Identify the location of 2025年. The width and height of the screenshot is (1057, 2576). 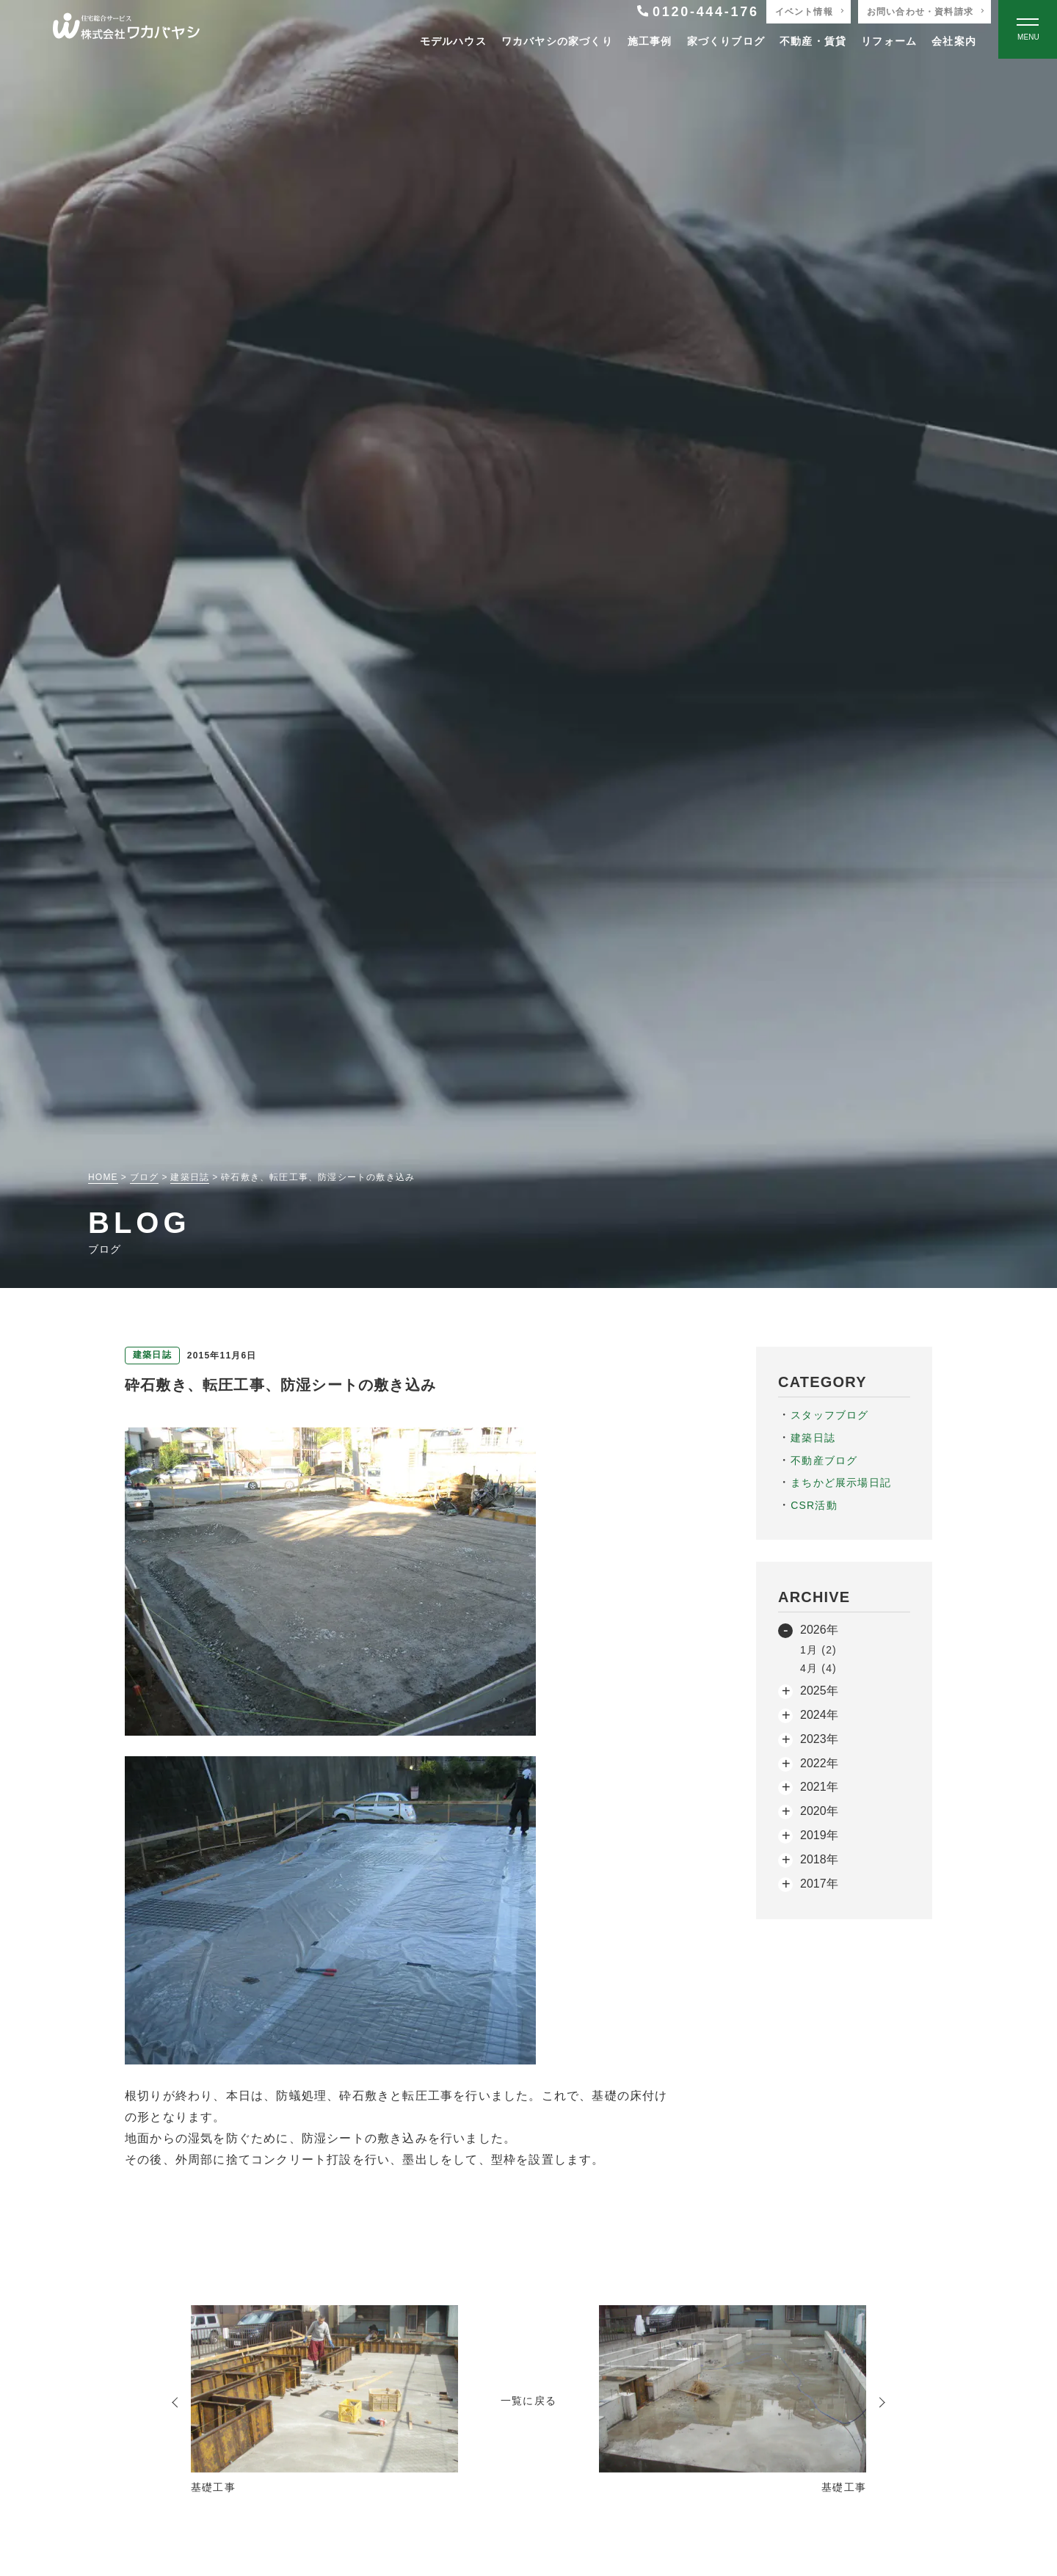
(819, 1690).